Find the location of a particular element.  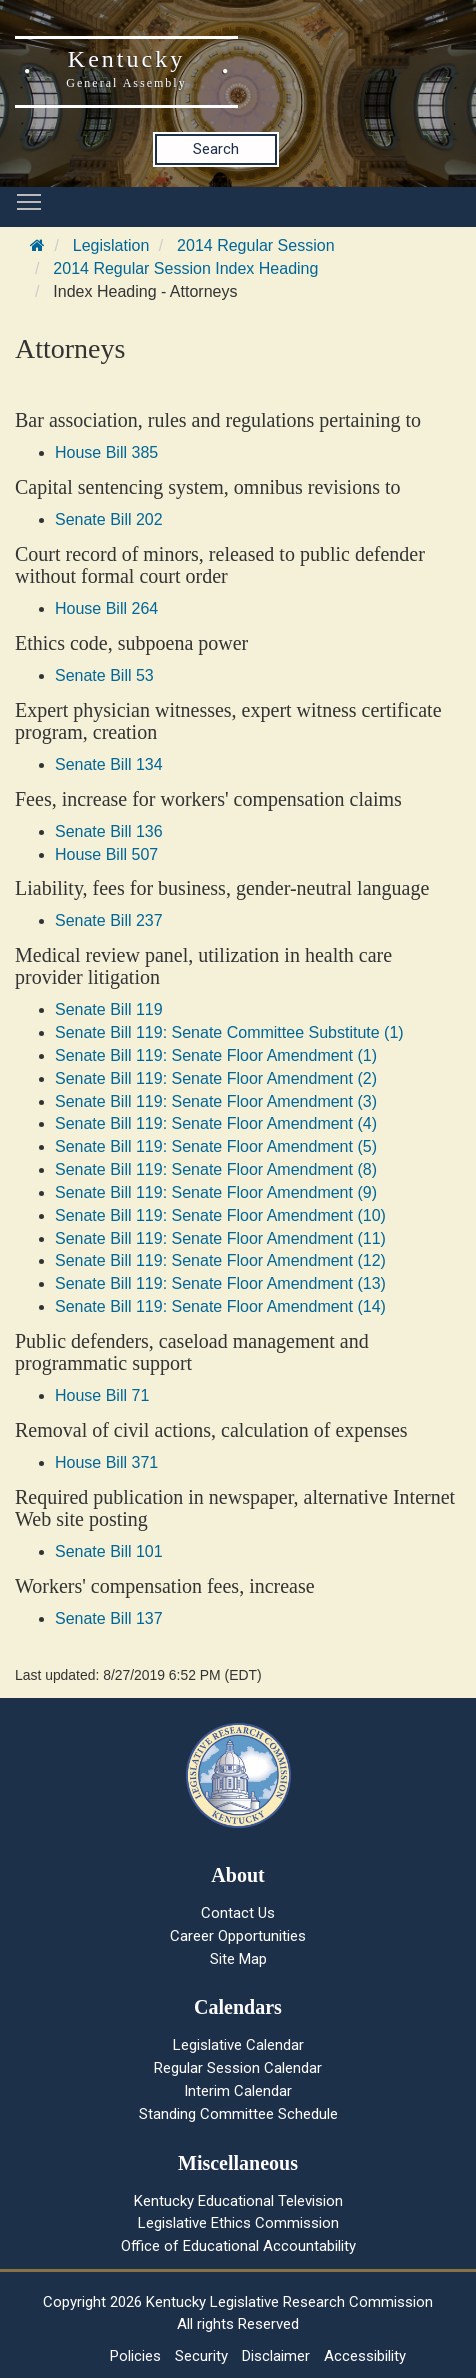

Senate Bill 119: Senate Floor Amendment (2) is located at coordinates (216, 1078).